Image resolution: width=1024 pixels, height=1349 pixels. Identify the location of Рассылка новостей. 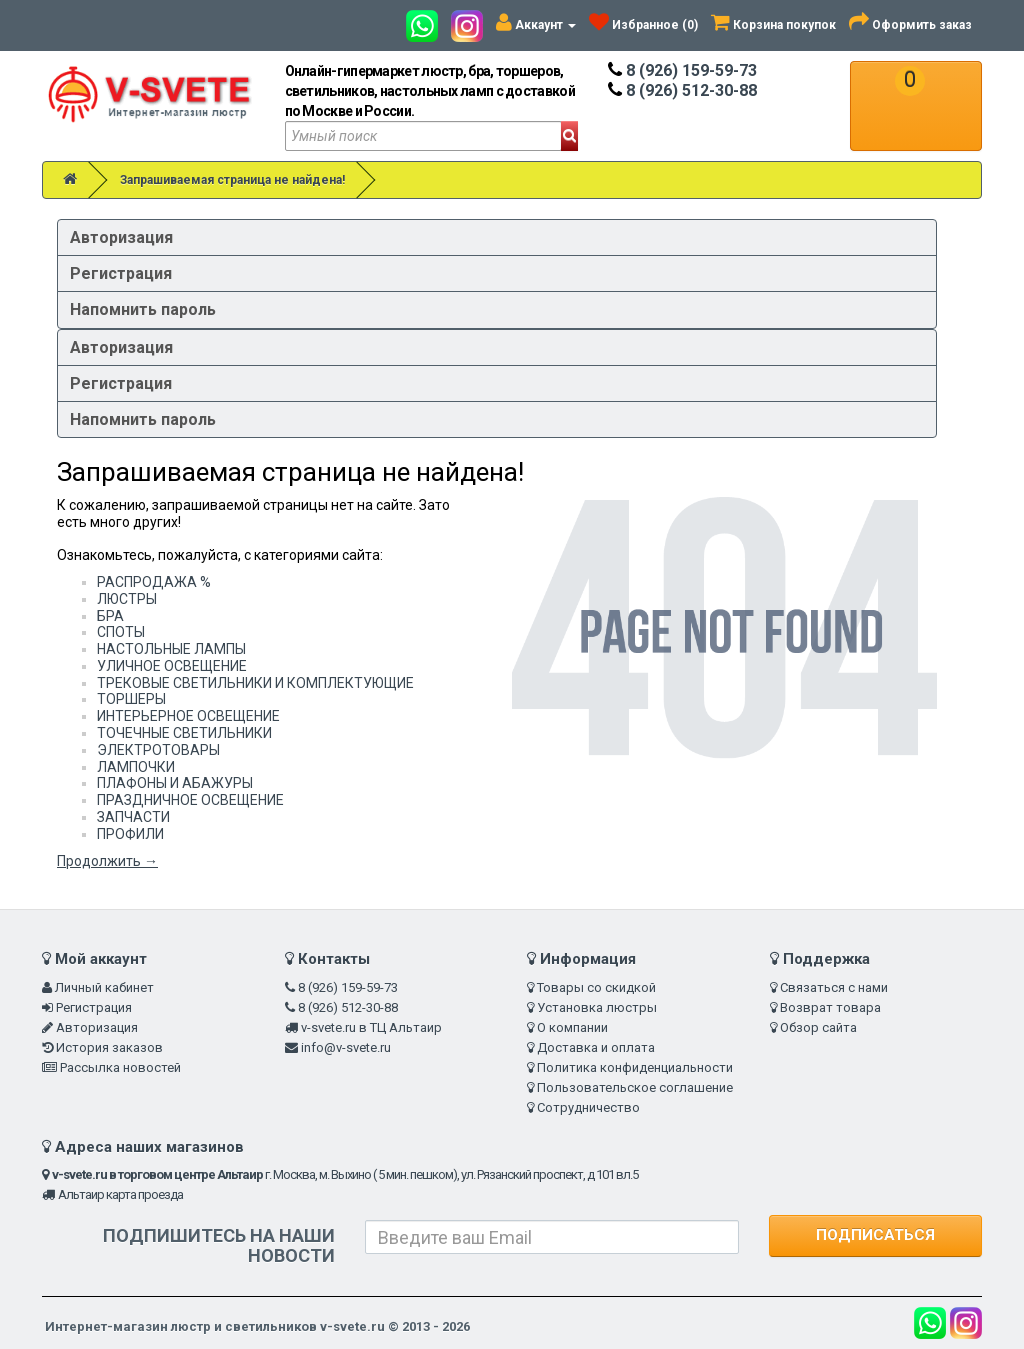
(120, 1067).